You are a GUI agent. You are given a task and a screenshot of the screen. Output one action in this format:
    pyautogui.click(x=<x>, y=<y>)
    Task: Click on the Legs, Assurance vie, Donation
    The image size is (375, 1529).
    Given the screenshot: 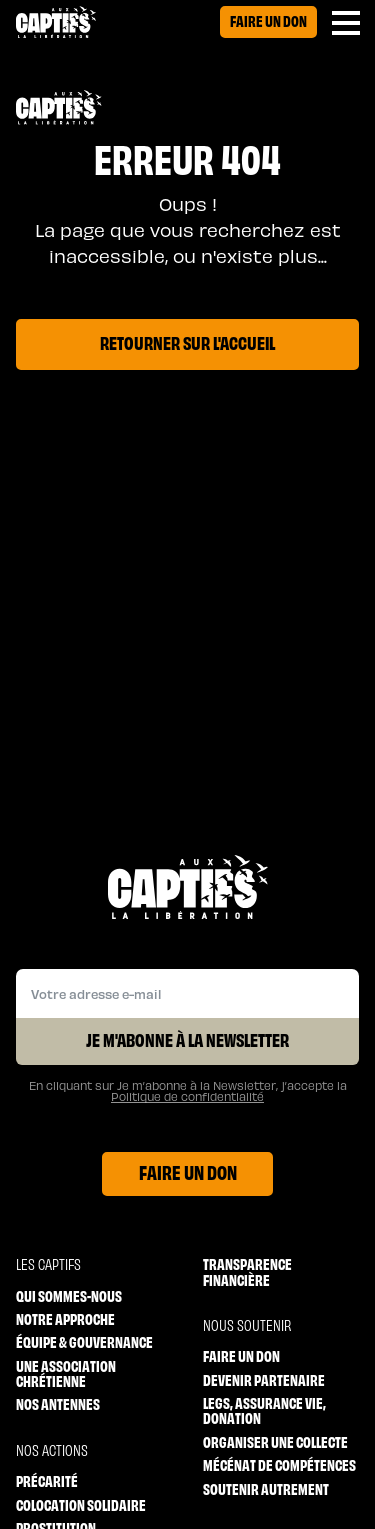 What is the action you would take?
    pyautogui.click(x=264, y=1410)
    